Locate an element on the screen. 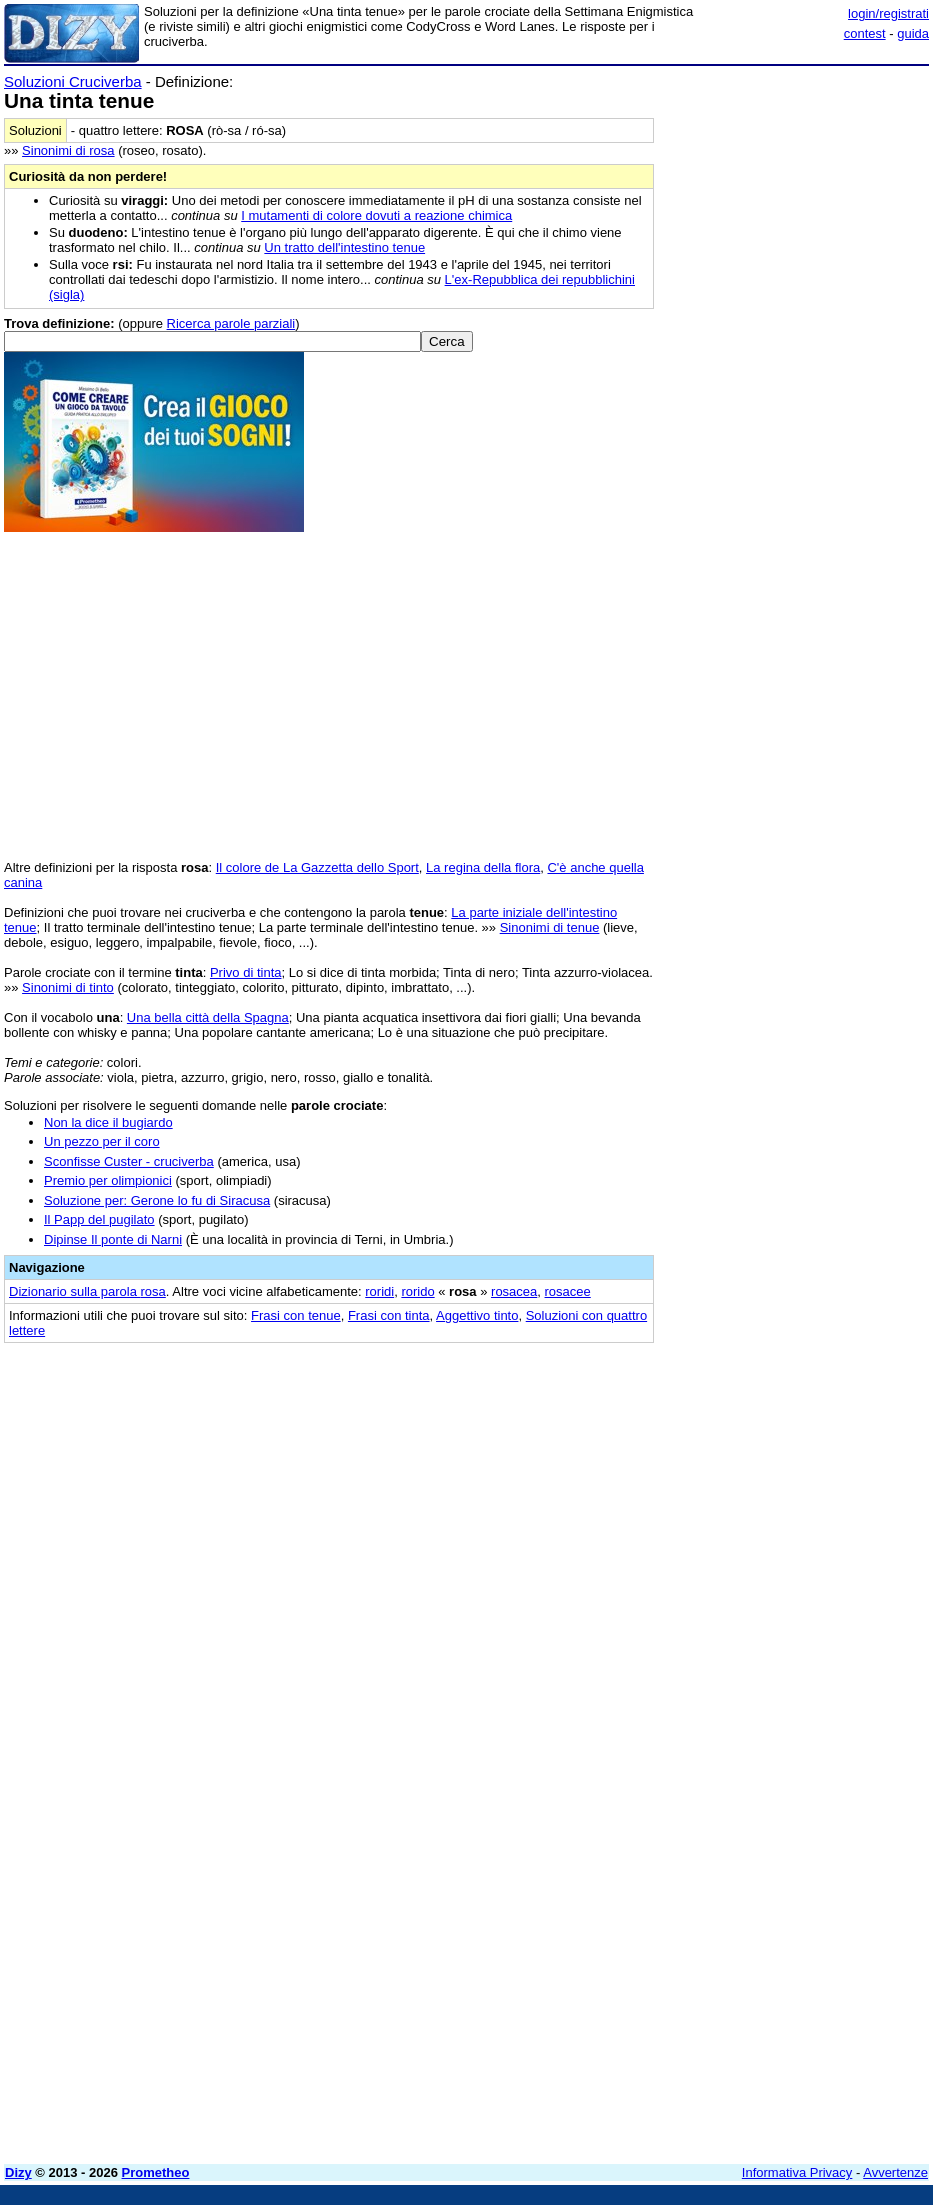  Il Papp del pugilato is located at coordinates (99, 1219).